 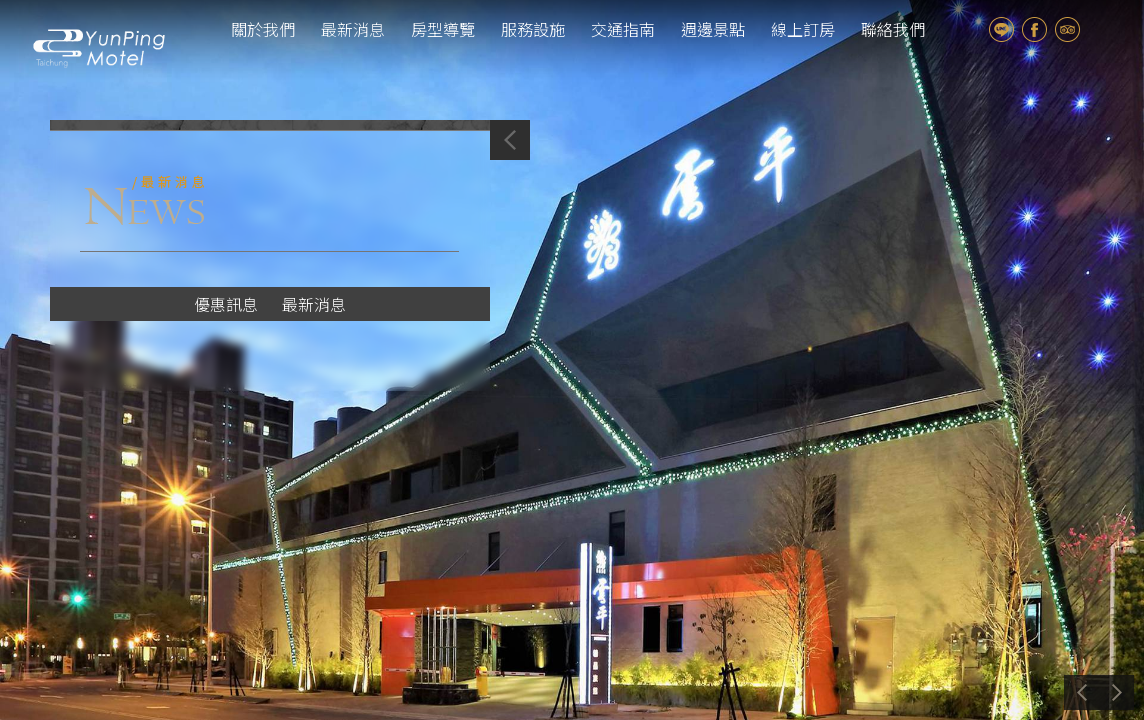 I want to click on 房型導覽, so click(x=443, y=29).